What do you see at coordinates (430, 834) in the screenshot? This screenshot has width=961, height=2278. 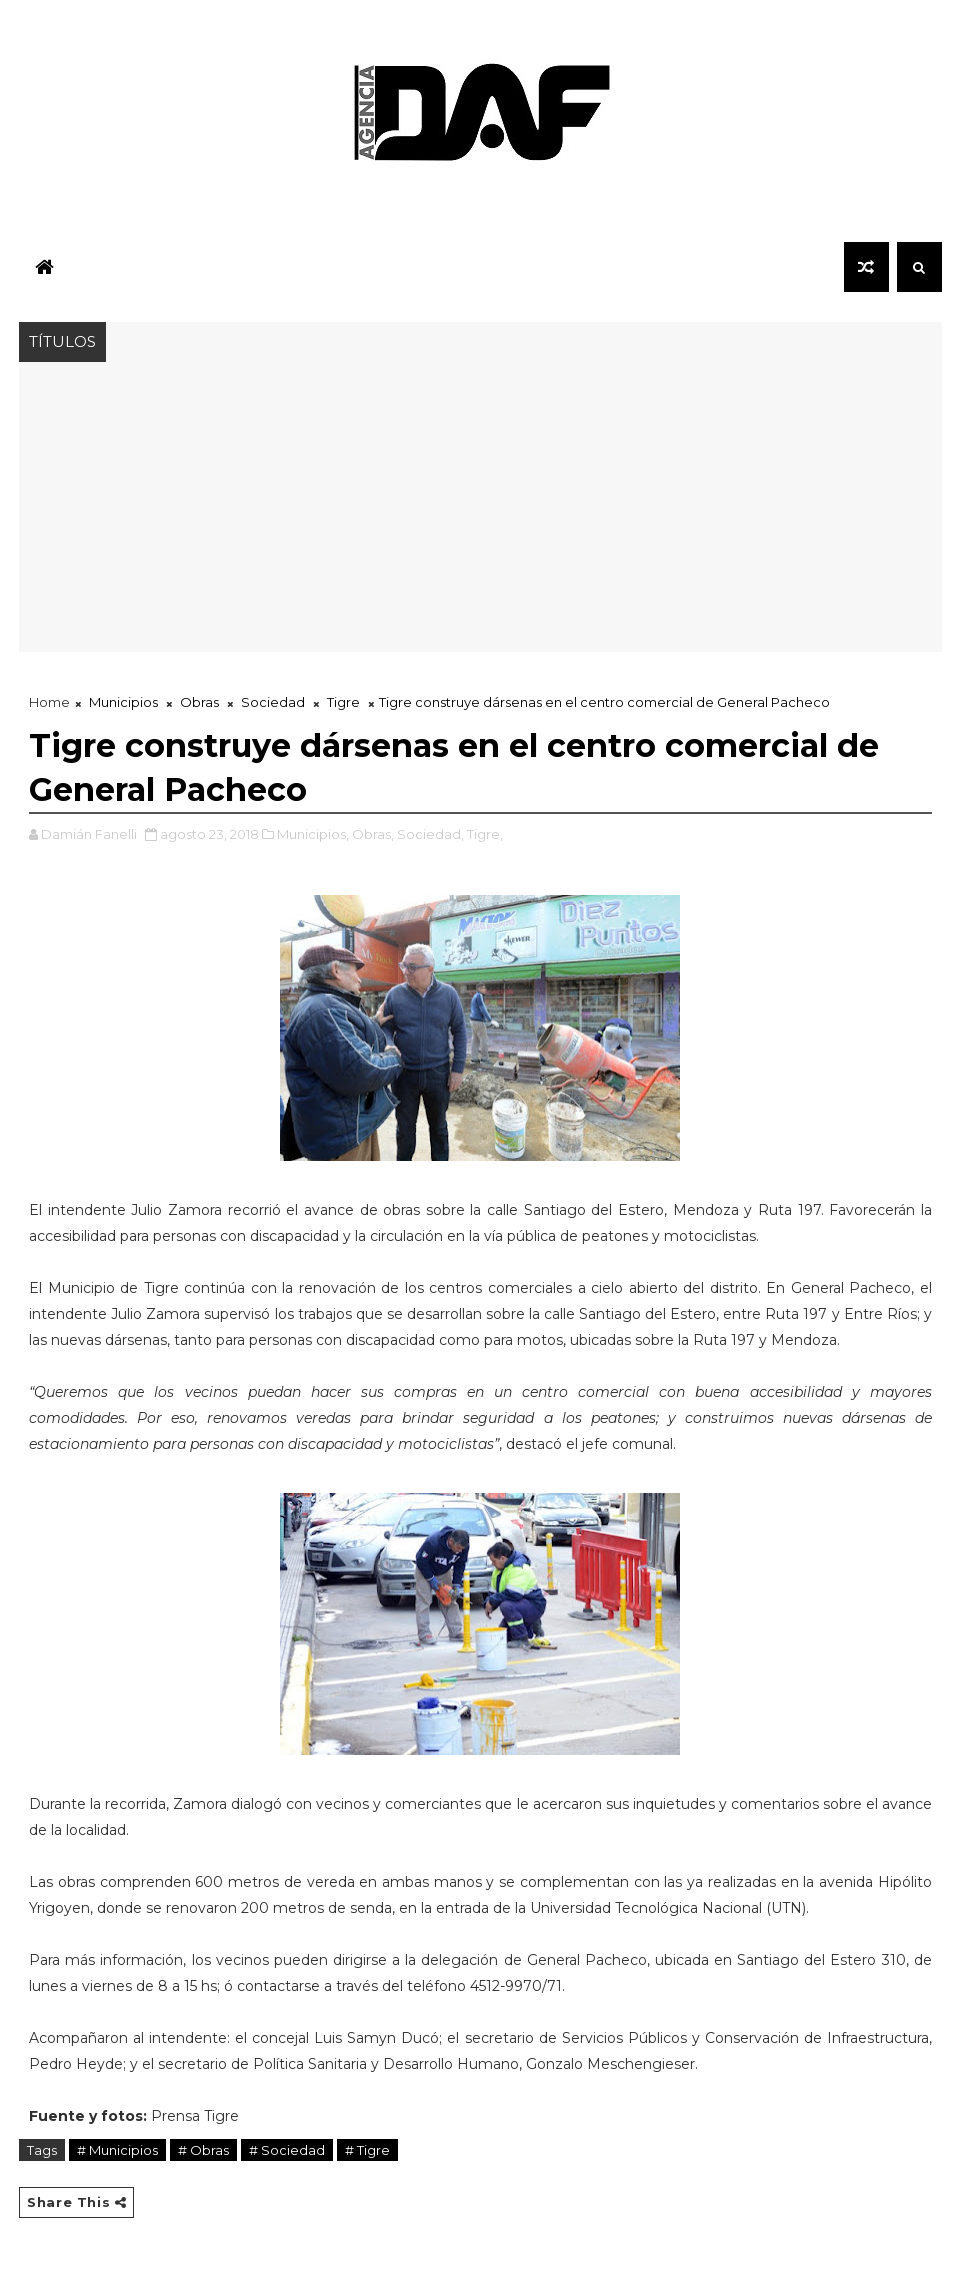 I see `Sociedad,` at bounding box center [430, 834].